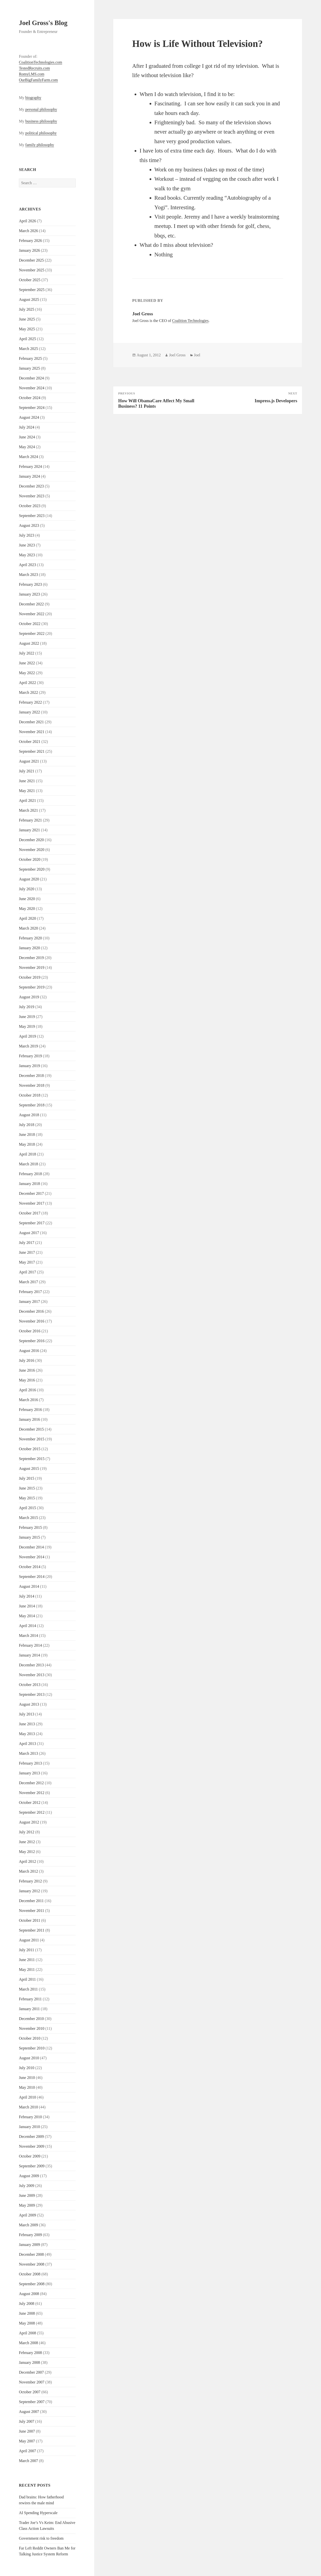  What do you see at coordinates (190, 321) in the screenshot?
I see `Coalition Technologies` at bounding box center [190, 321].